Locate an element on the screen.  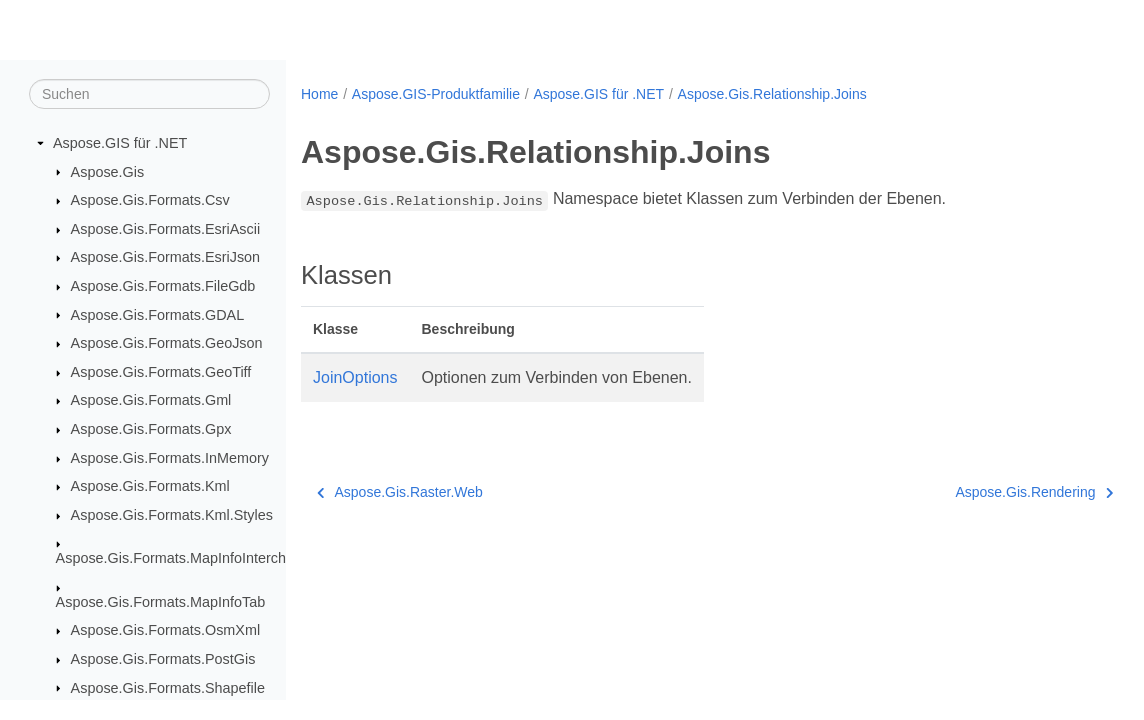
JoinOptions is located at coordinates (355, 377).